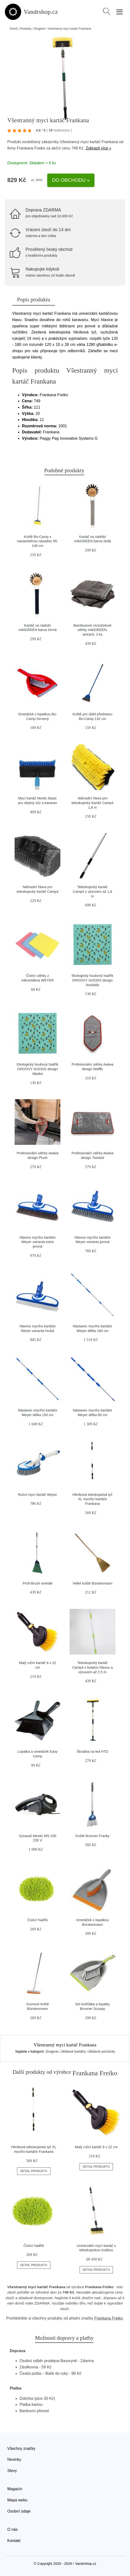 This screenshot has width=130, height=2576. Describe the element at coordinates (14, 2459) in the screenshot. I see `Novinky` at that location.